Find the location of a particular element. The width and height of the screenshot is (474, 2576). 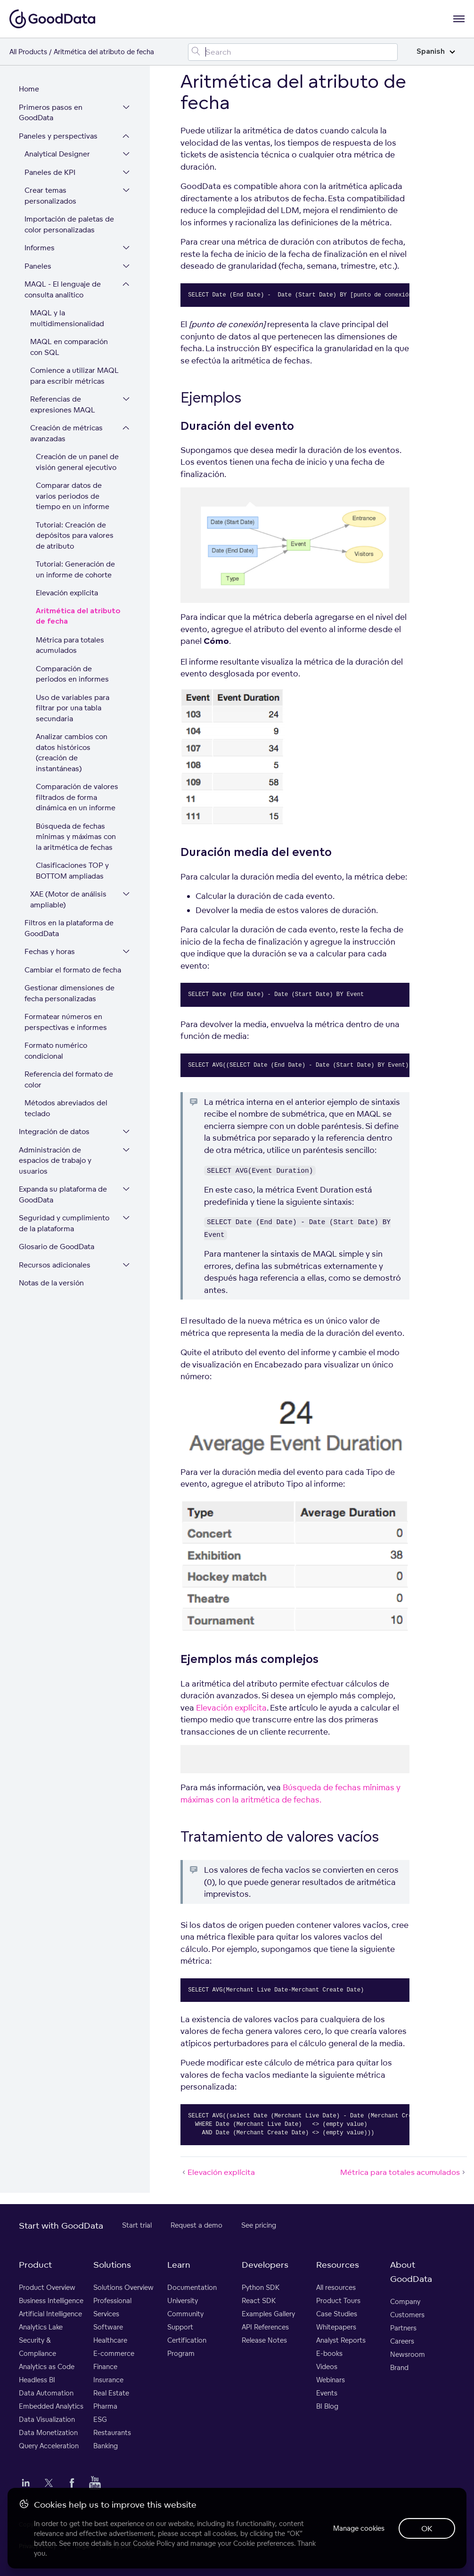

Healthcare is located at coordinates (110, 2341).